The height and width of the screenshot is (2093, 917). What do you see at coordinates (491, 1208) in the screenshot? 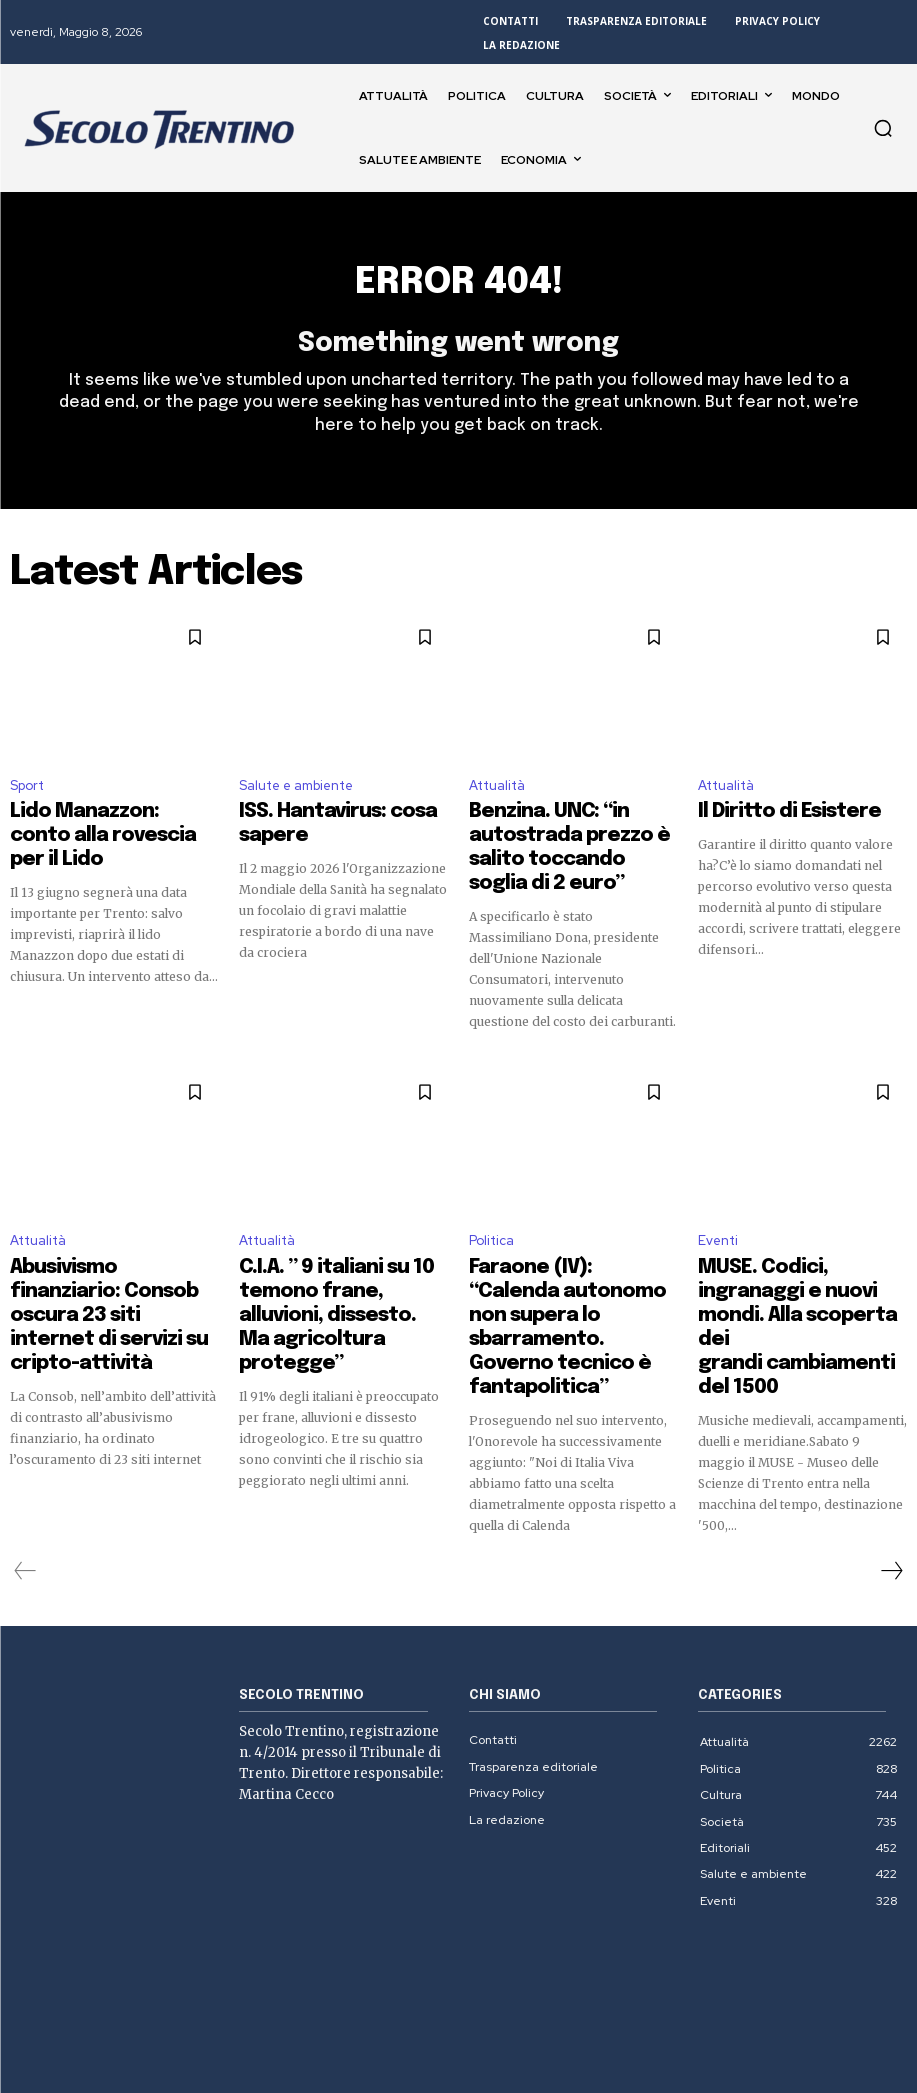
I see `Politica` at bounding box center [491, 1208].